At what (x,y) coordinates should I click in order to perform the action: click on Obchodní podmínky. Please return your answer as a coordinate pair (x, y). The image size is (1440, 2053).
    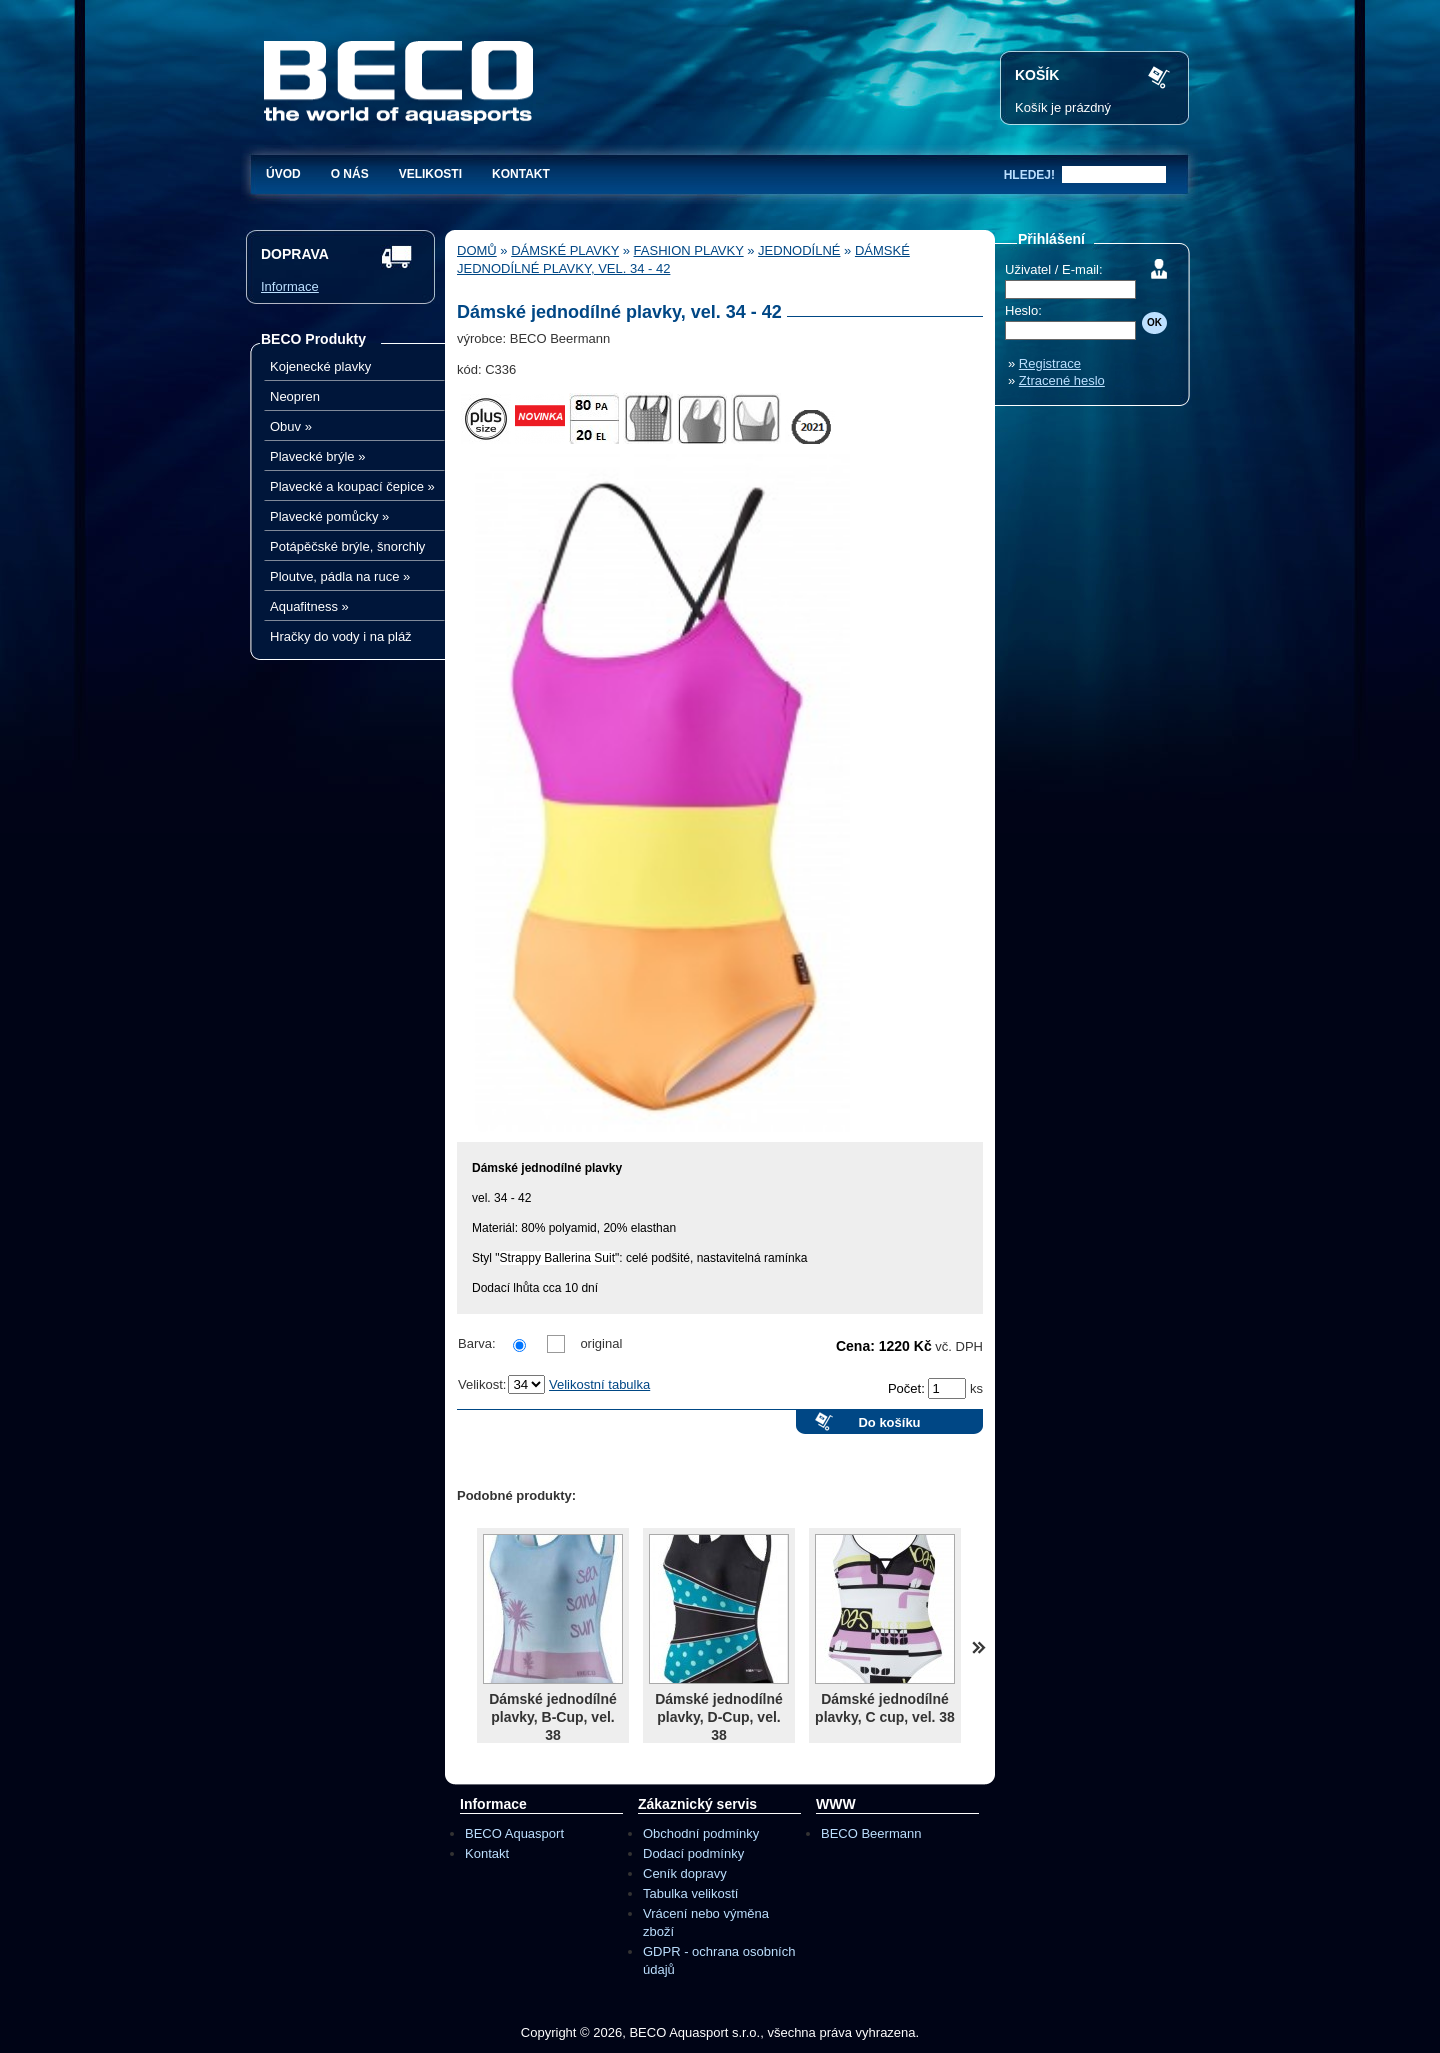
    Looking at the image, I should click on (701, 1833).